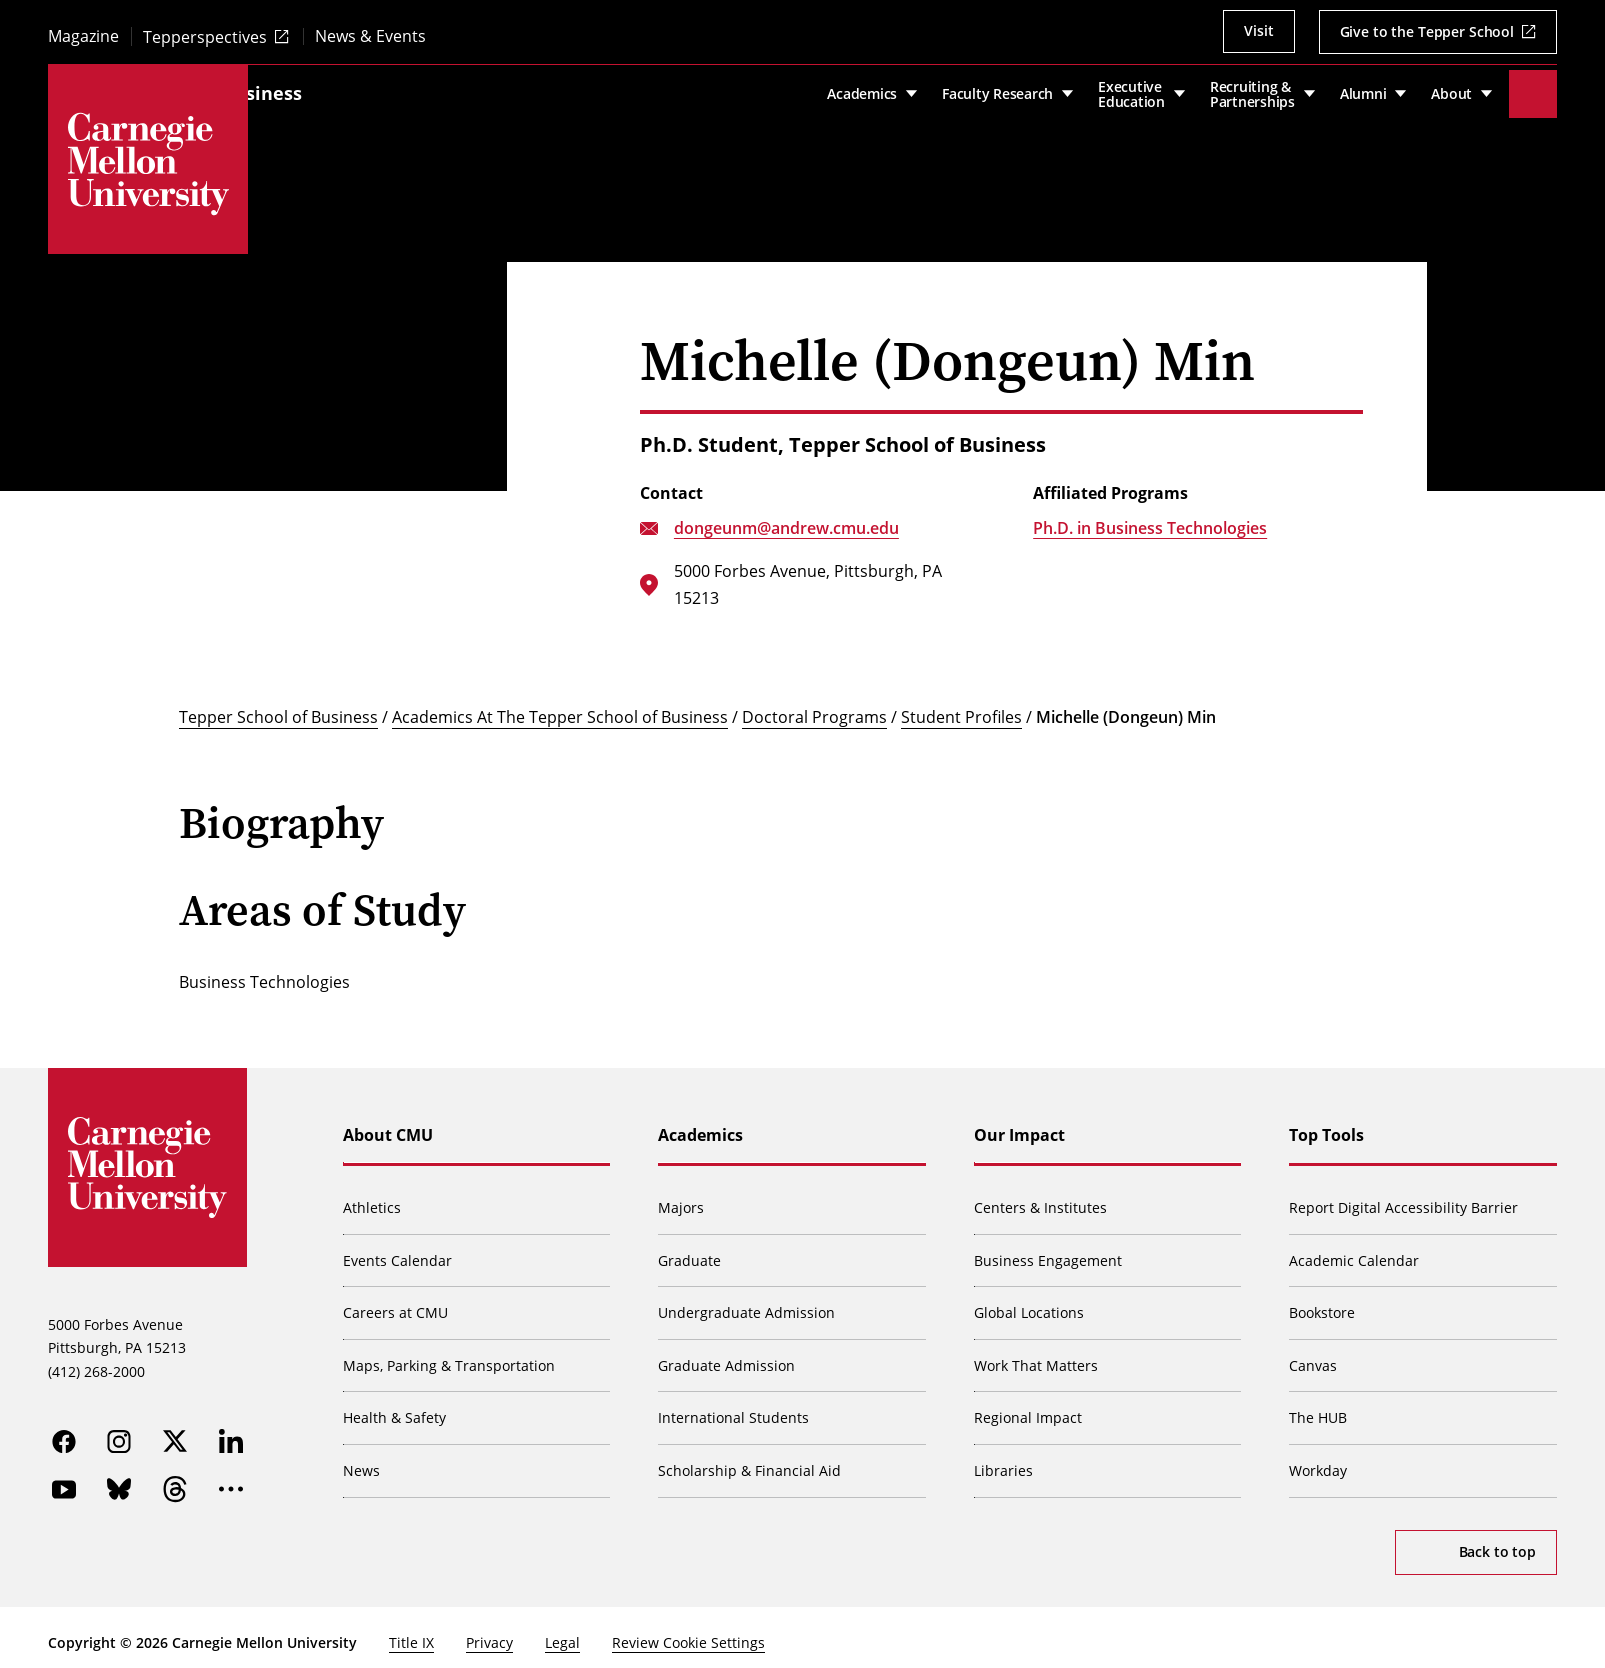 The image size is (1605, 1668). Describe the element at coordinates (362, 1458) in the screenshot. I see `News` at that location.